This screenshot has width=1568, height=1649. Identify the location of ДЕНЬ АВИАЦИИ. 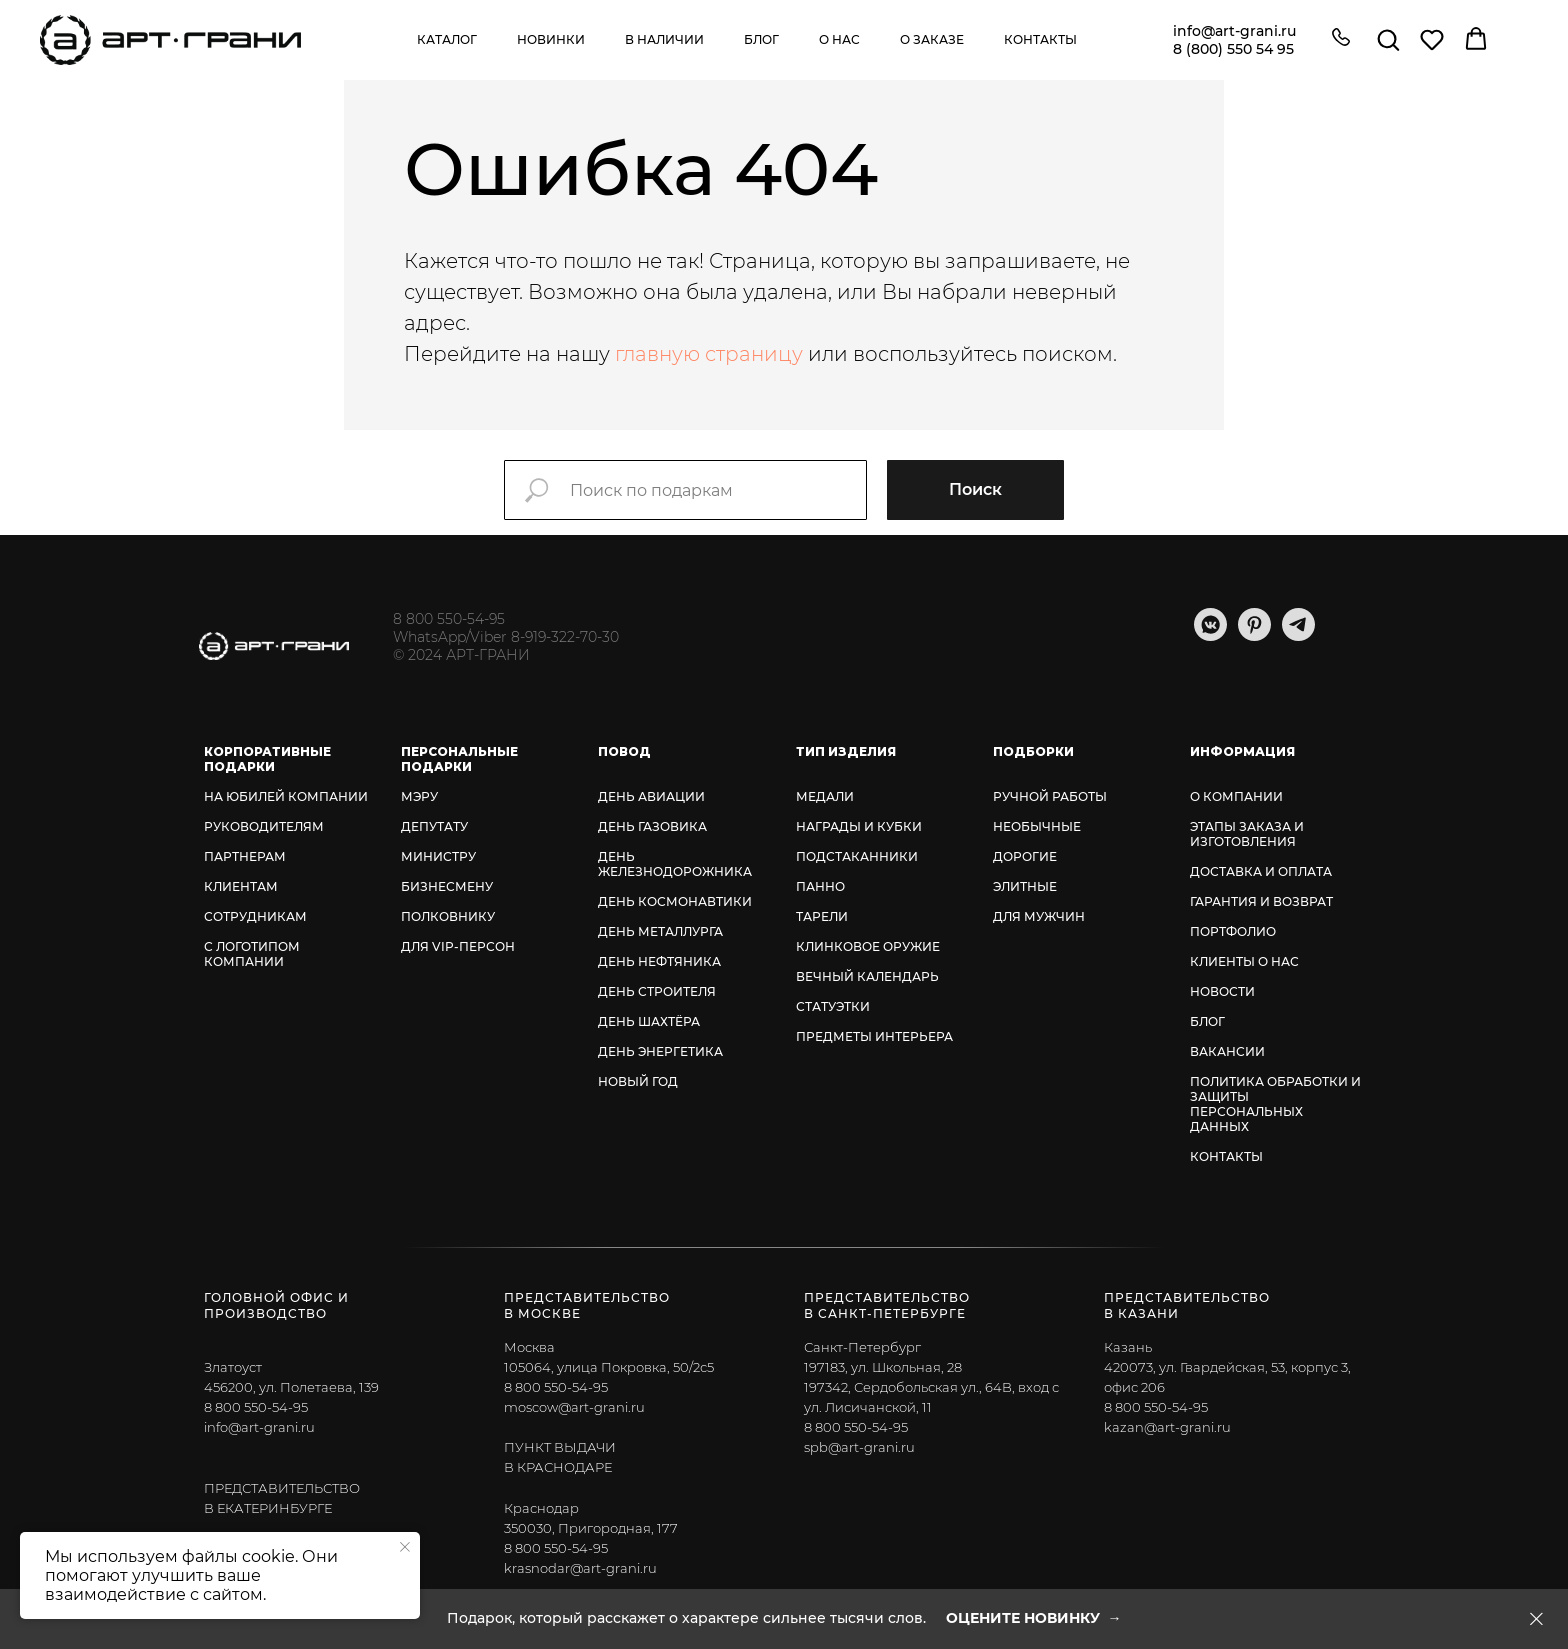
(651, 796).